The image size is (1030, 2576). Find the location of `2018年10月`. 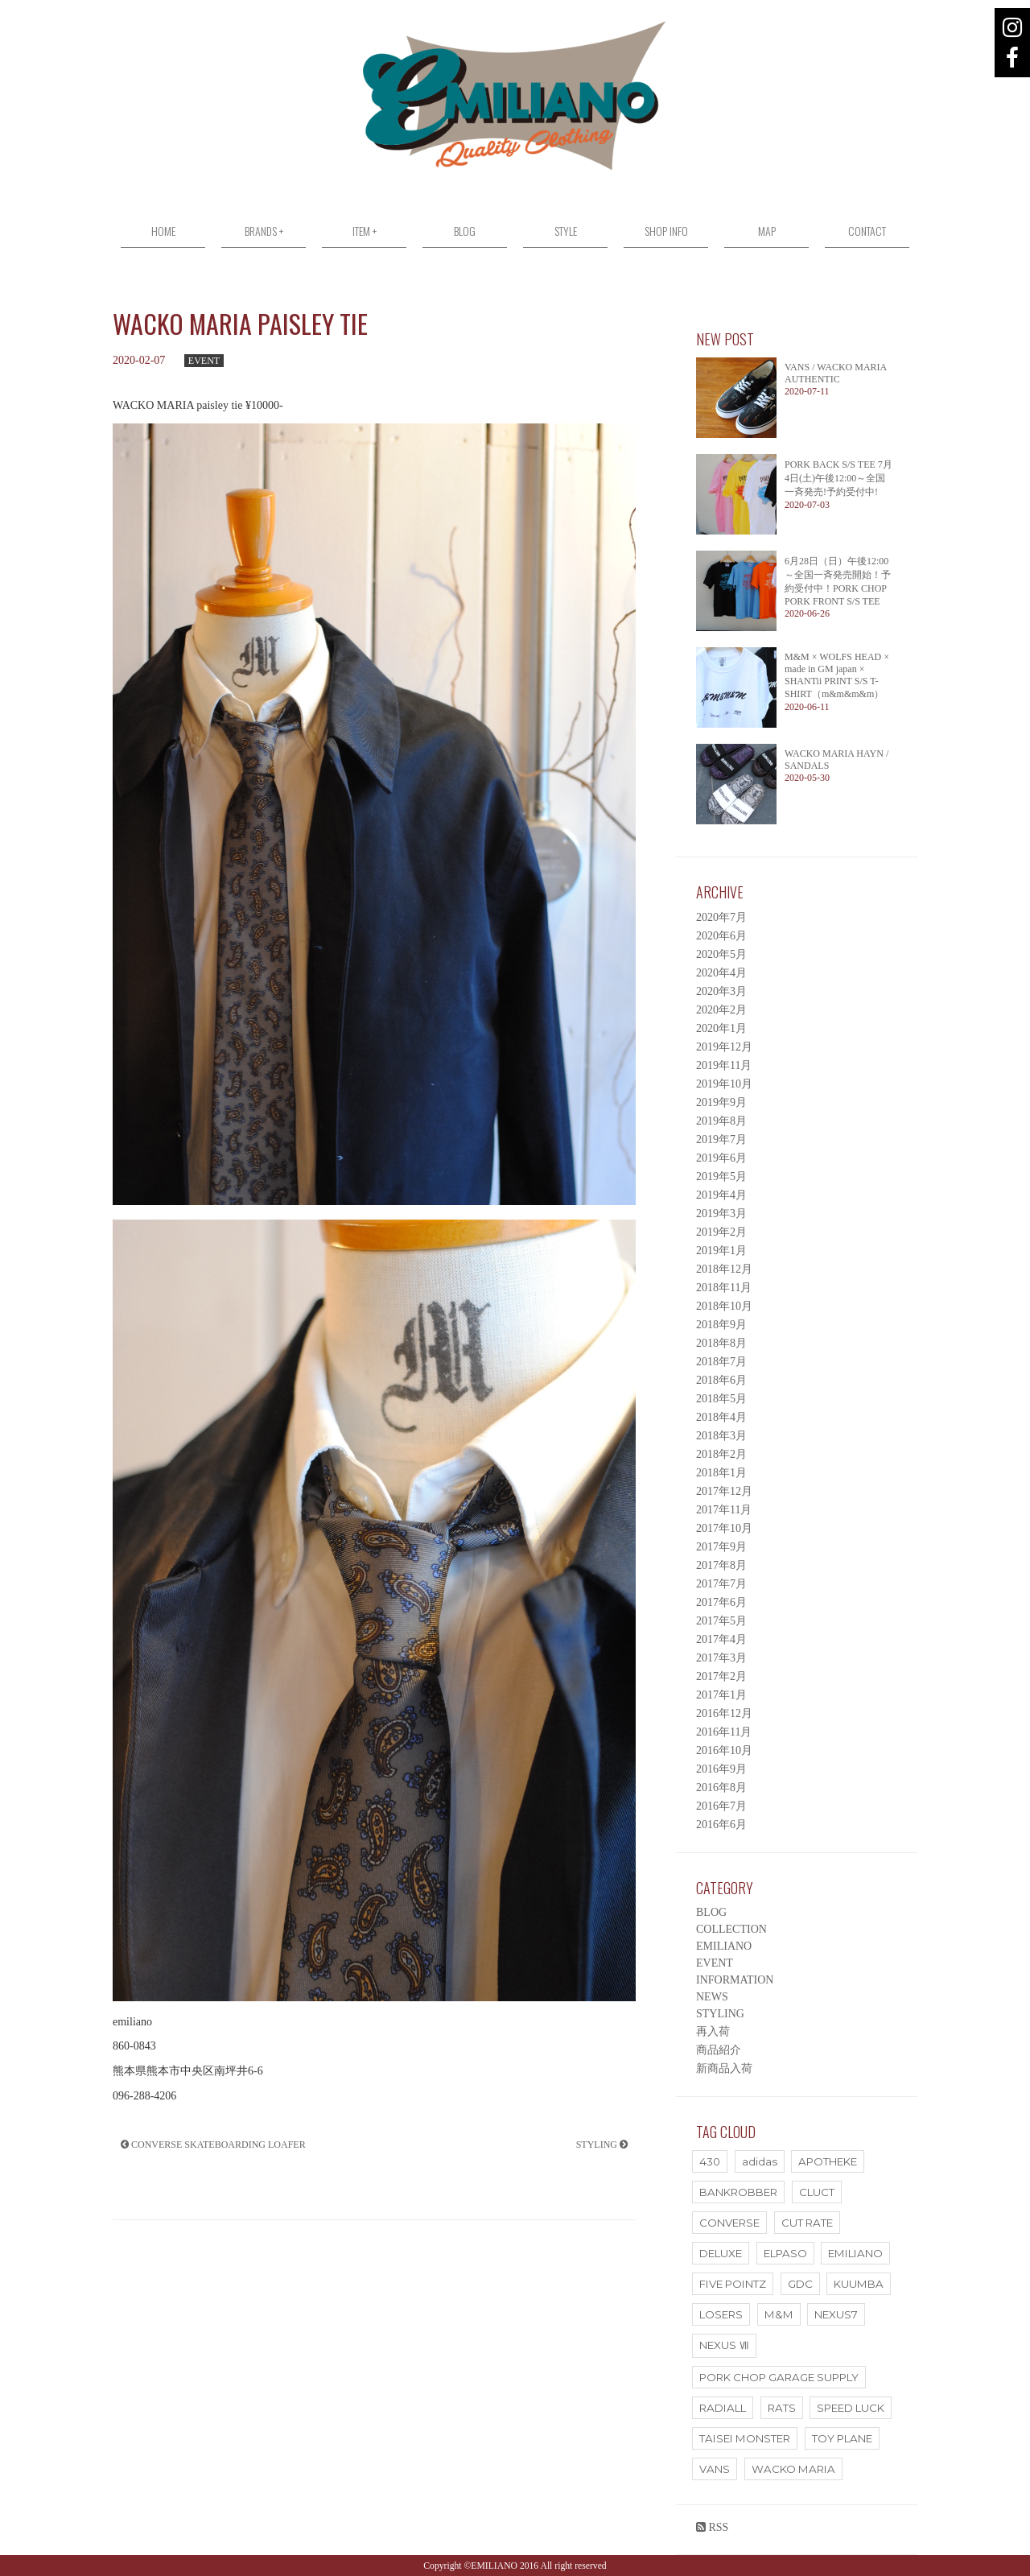

2018年10月 is located at coordinates (724, 1306).